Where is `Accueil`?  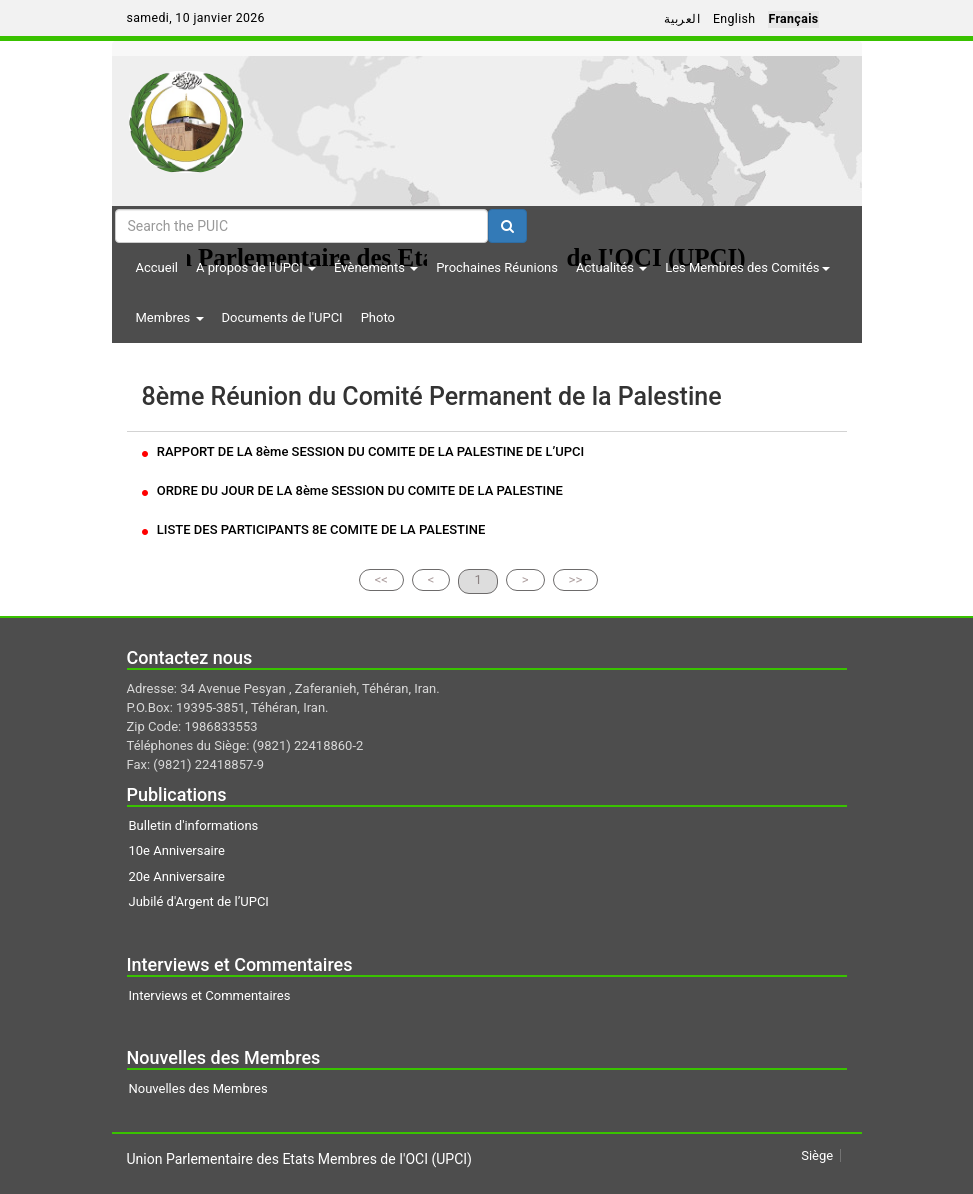
Accueil is located at coordinates (157, 267).